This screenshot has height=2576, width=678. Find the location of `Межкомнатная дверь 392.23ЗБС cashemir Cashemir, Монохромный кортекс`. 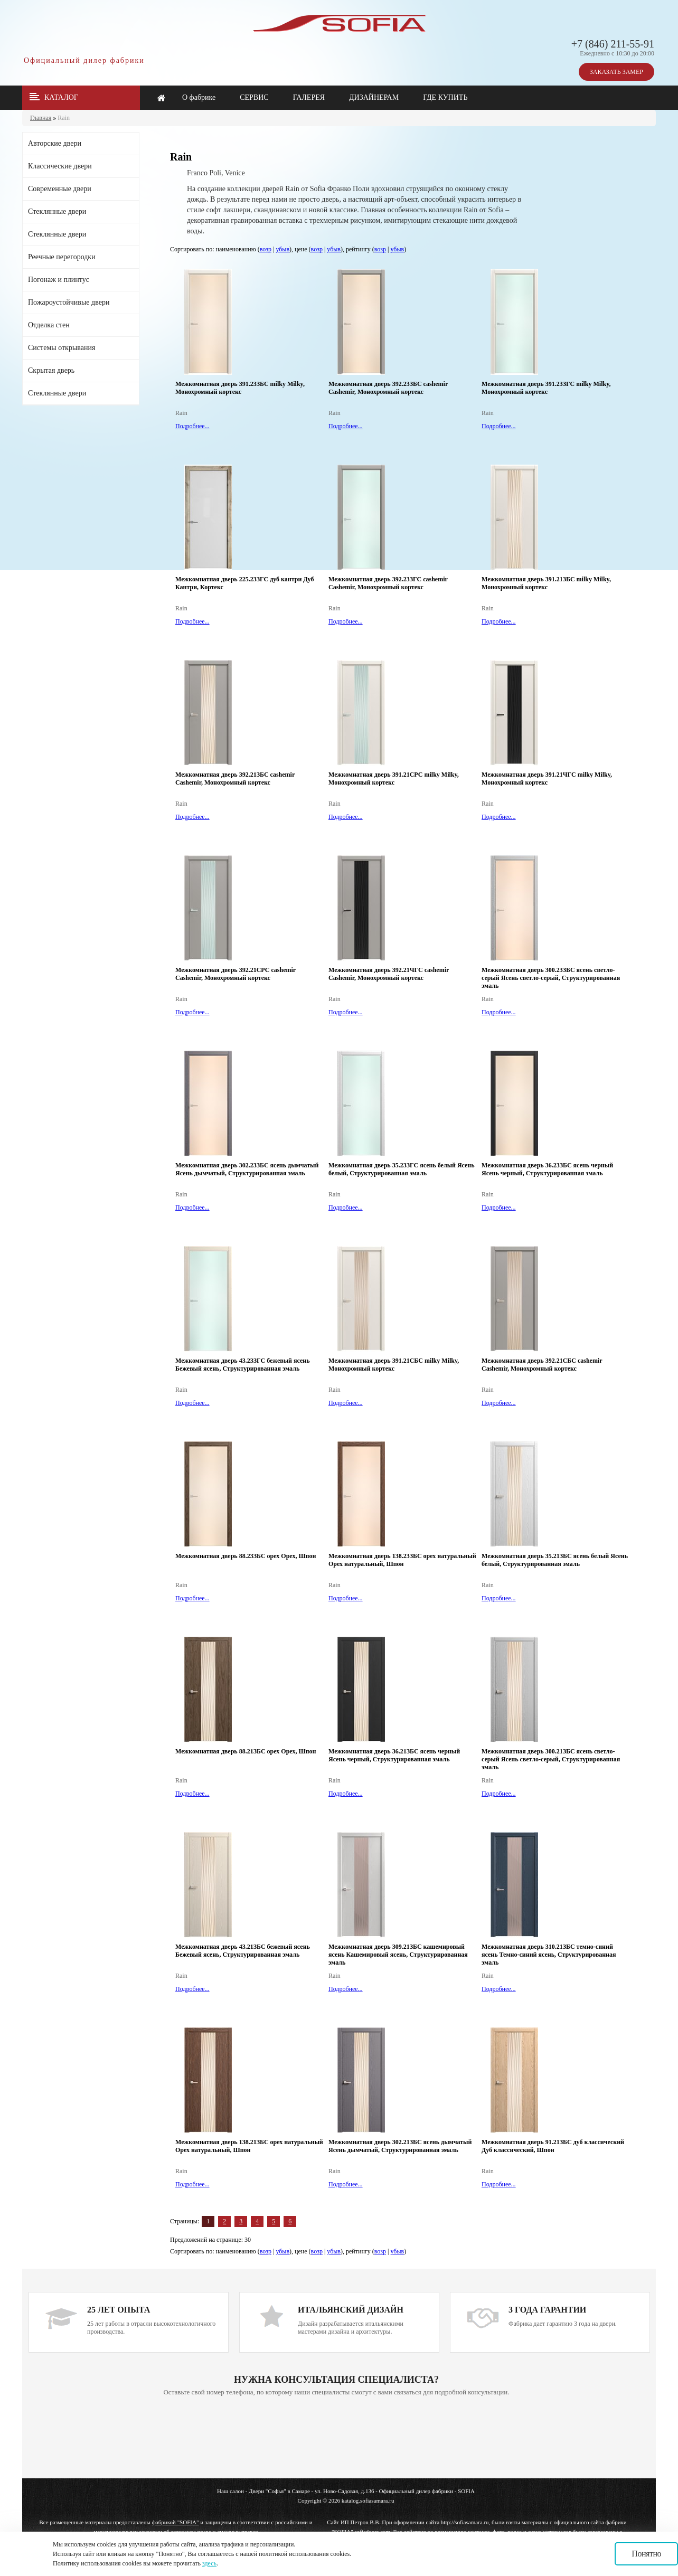

Межкомнатная дверь 392.23ЗБС cashemir Cashemir, Монохромный кортекс is located at coordinates (388, 387).